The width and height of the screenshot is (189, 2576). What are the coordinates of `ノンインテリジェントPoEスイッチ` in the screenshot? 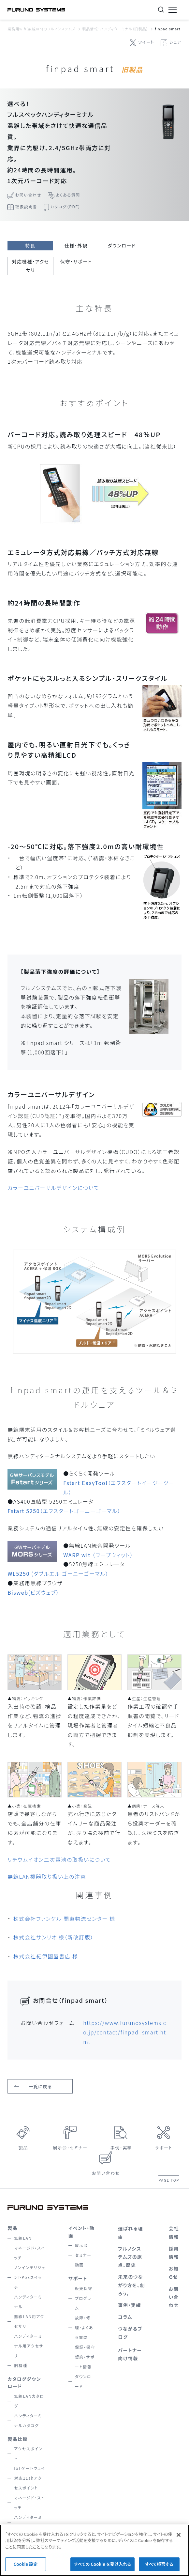 It's located at (29, 2277).